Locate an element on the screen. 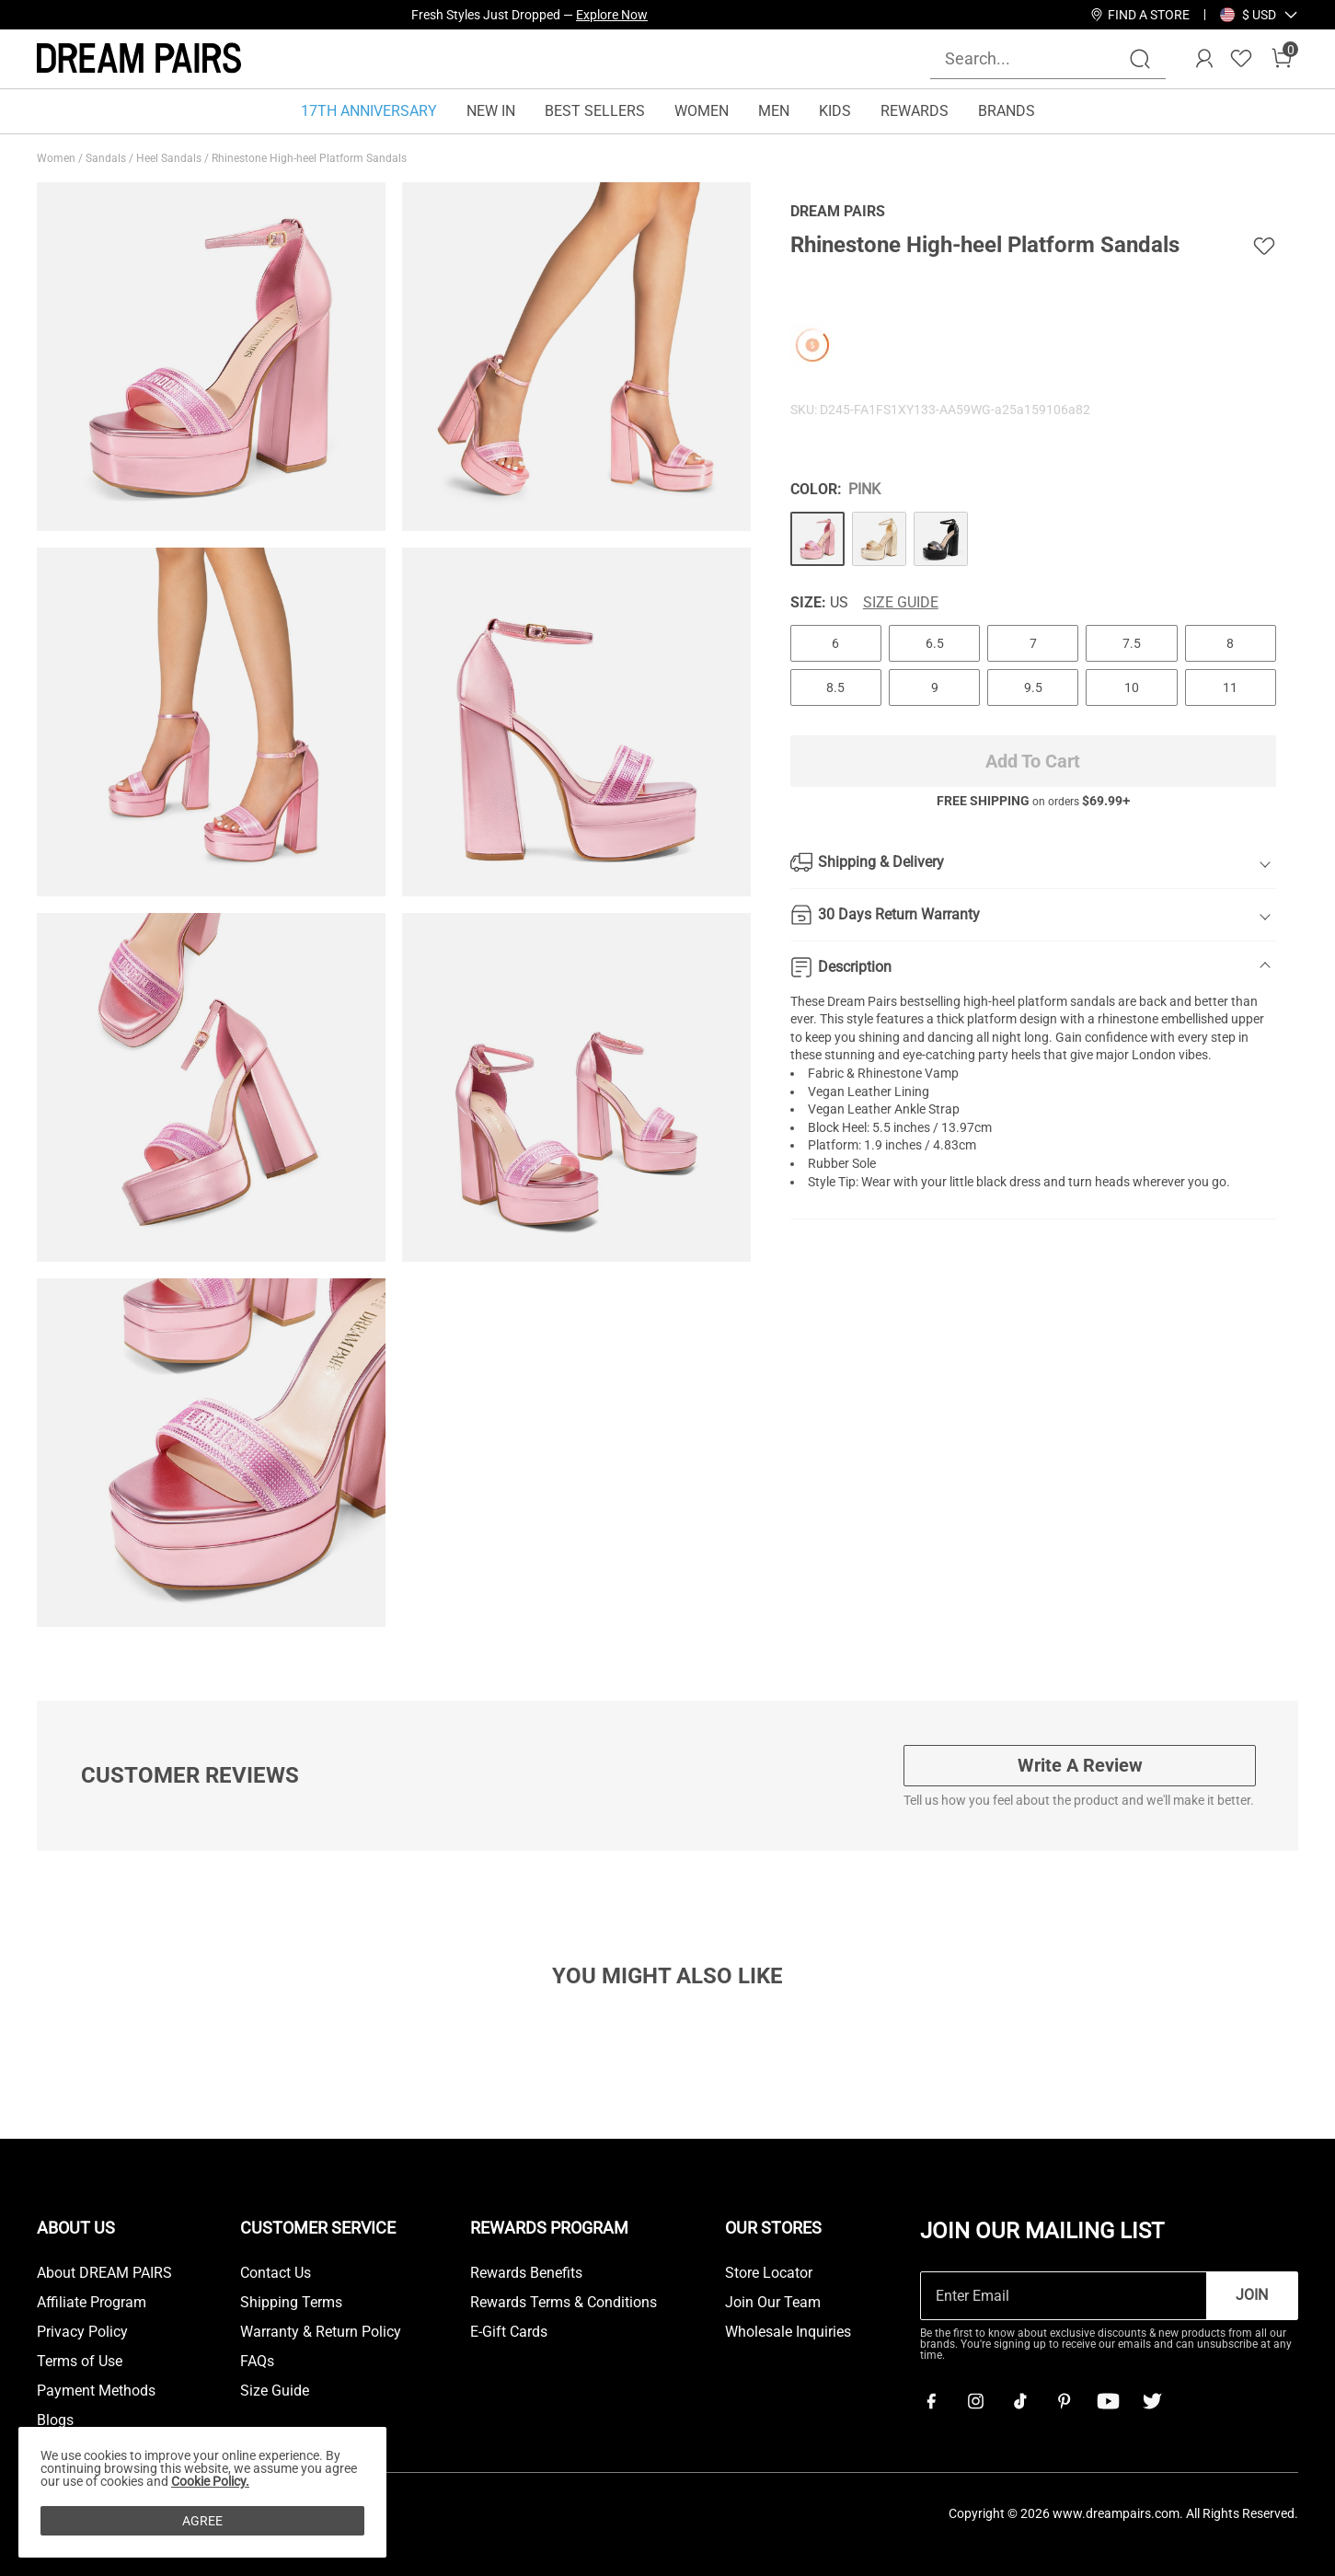 The image size is (1335, 2576). Blogs is located at coordinates (55, 2420).